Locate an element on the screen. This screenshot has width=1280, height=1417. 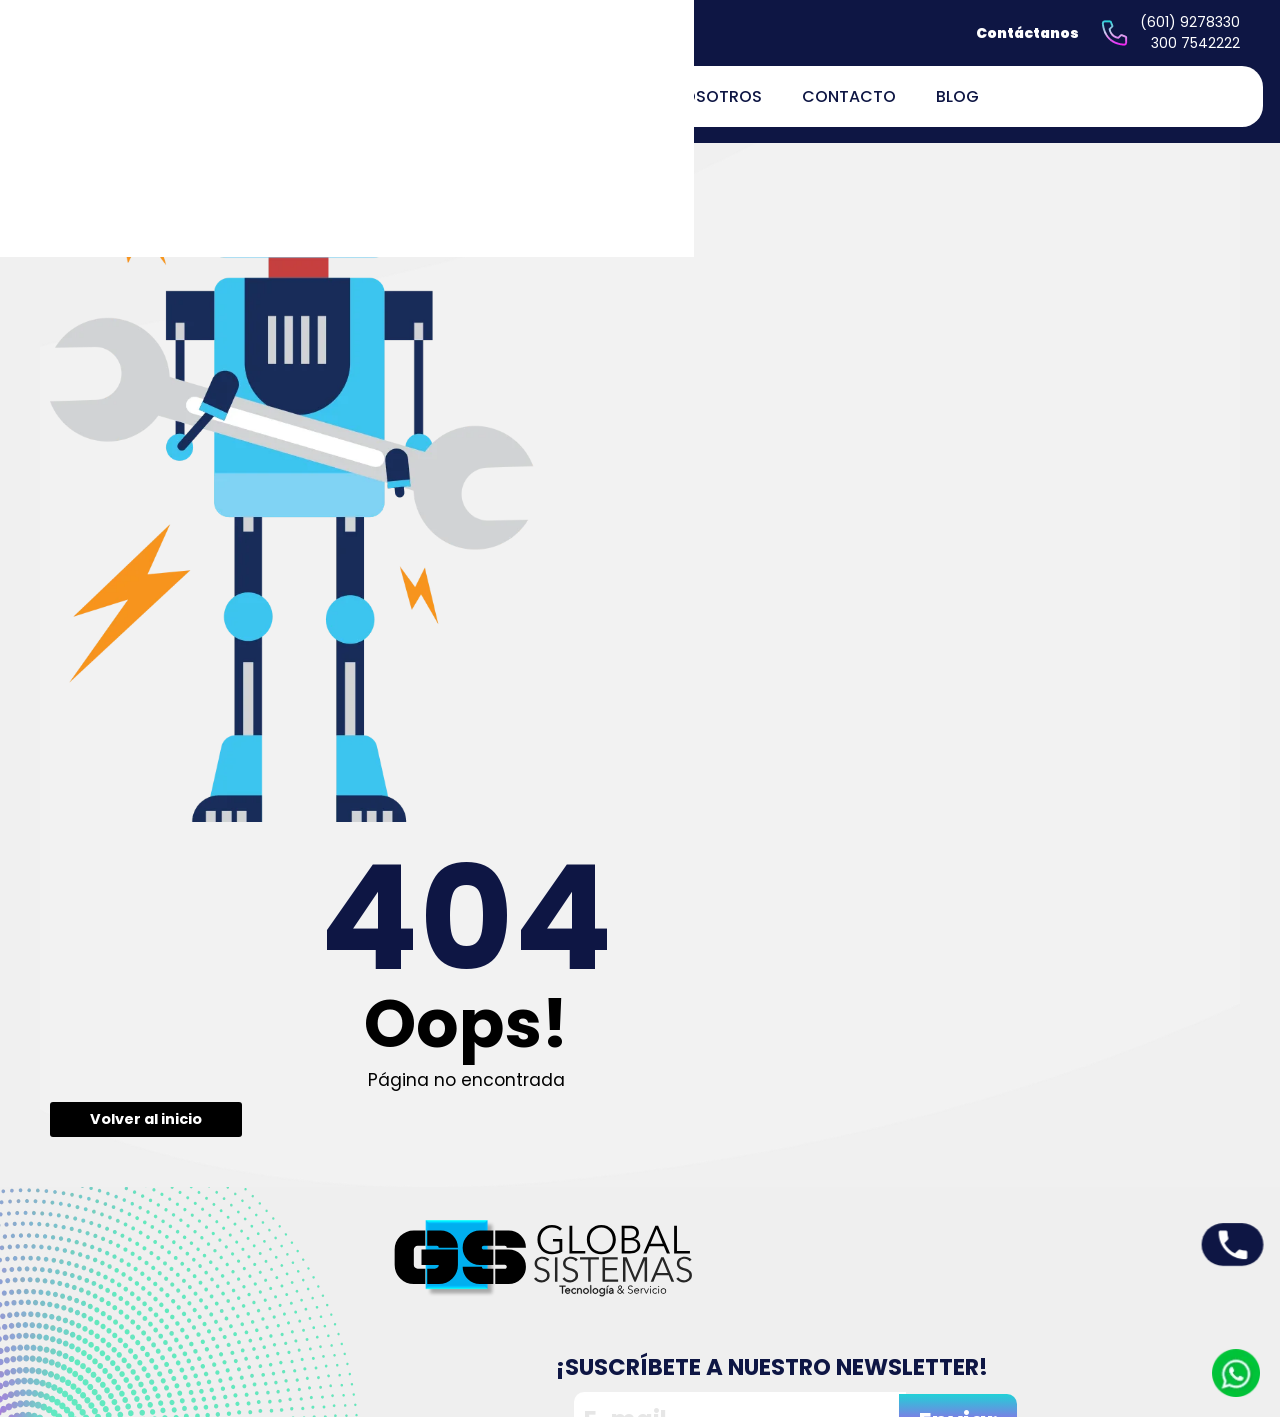
Enviar is located at coordinates (1155, 782).